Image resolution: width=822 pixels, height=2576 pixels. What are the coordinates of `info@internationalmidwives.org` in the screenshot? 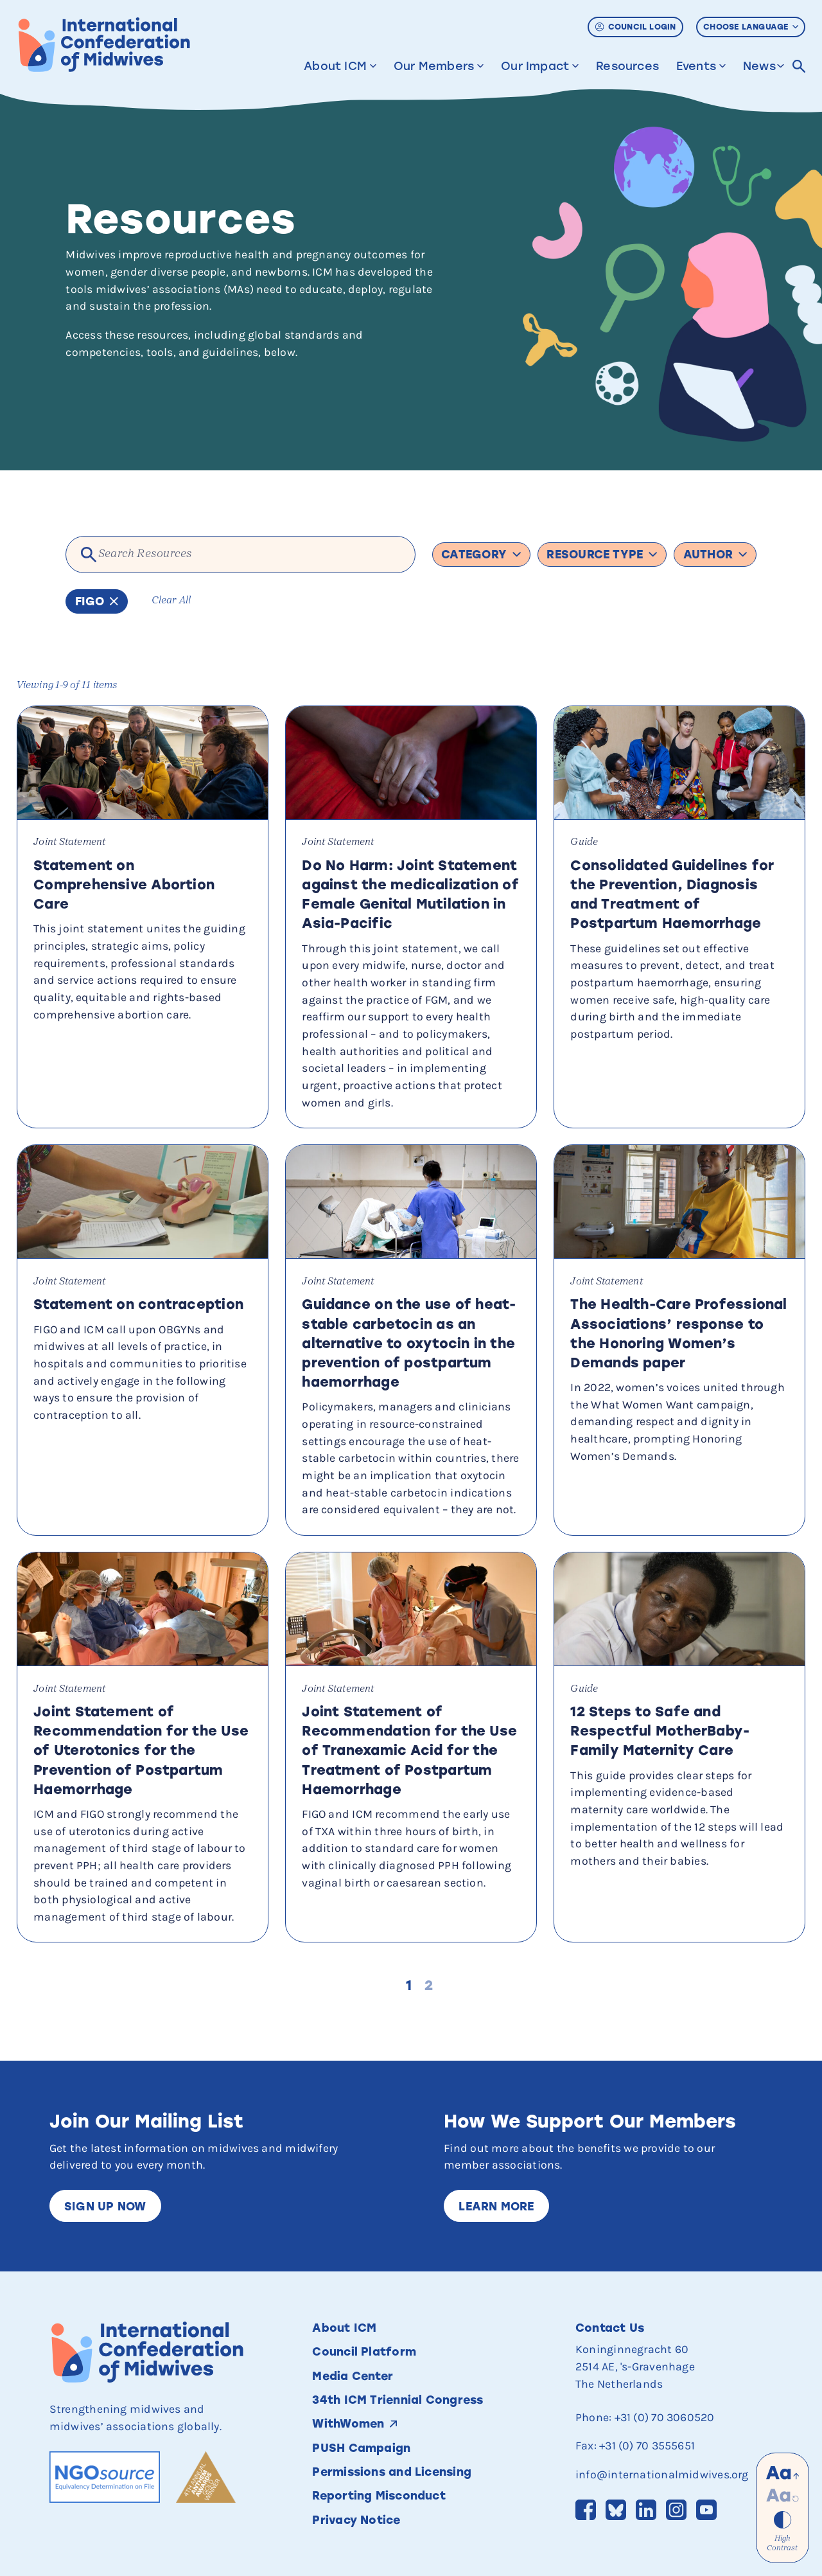 It's located at (662, 2474).